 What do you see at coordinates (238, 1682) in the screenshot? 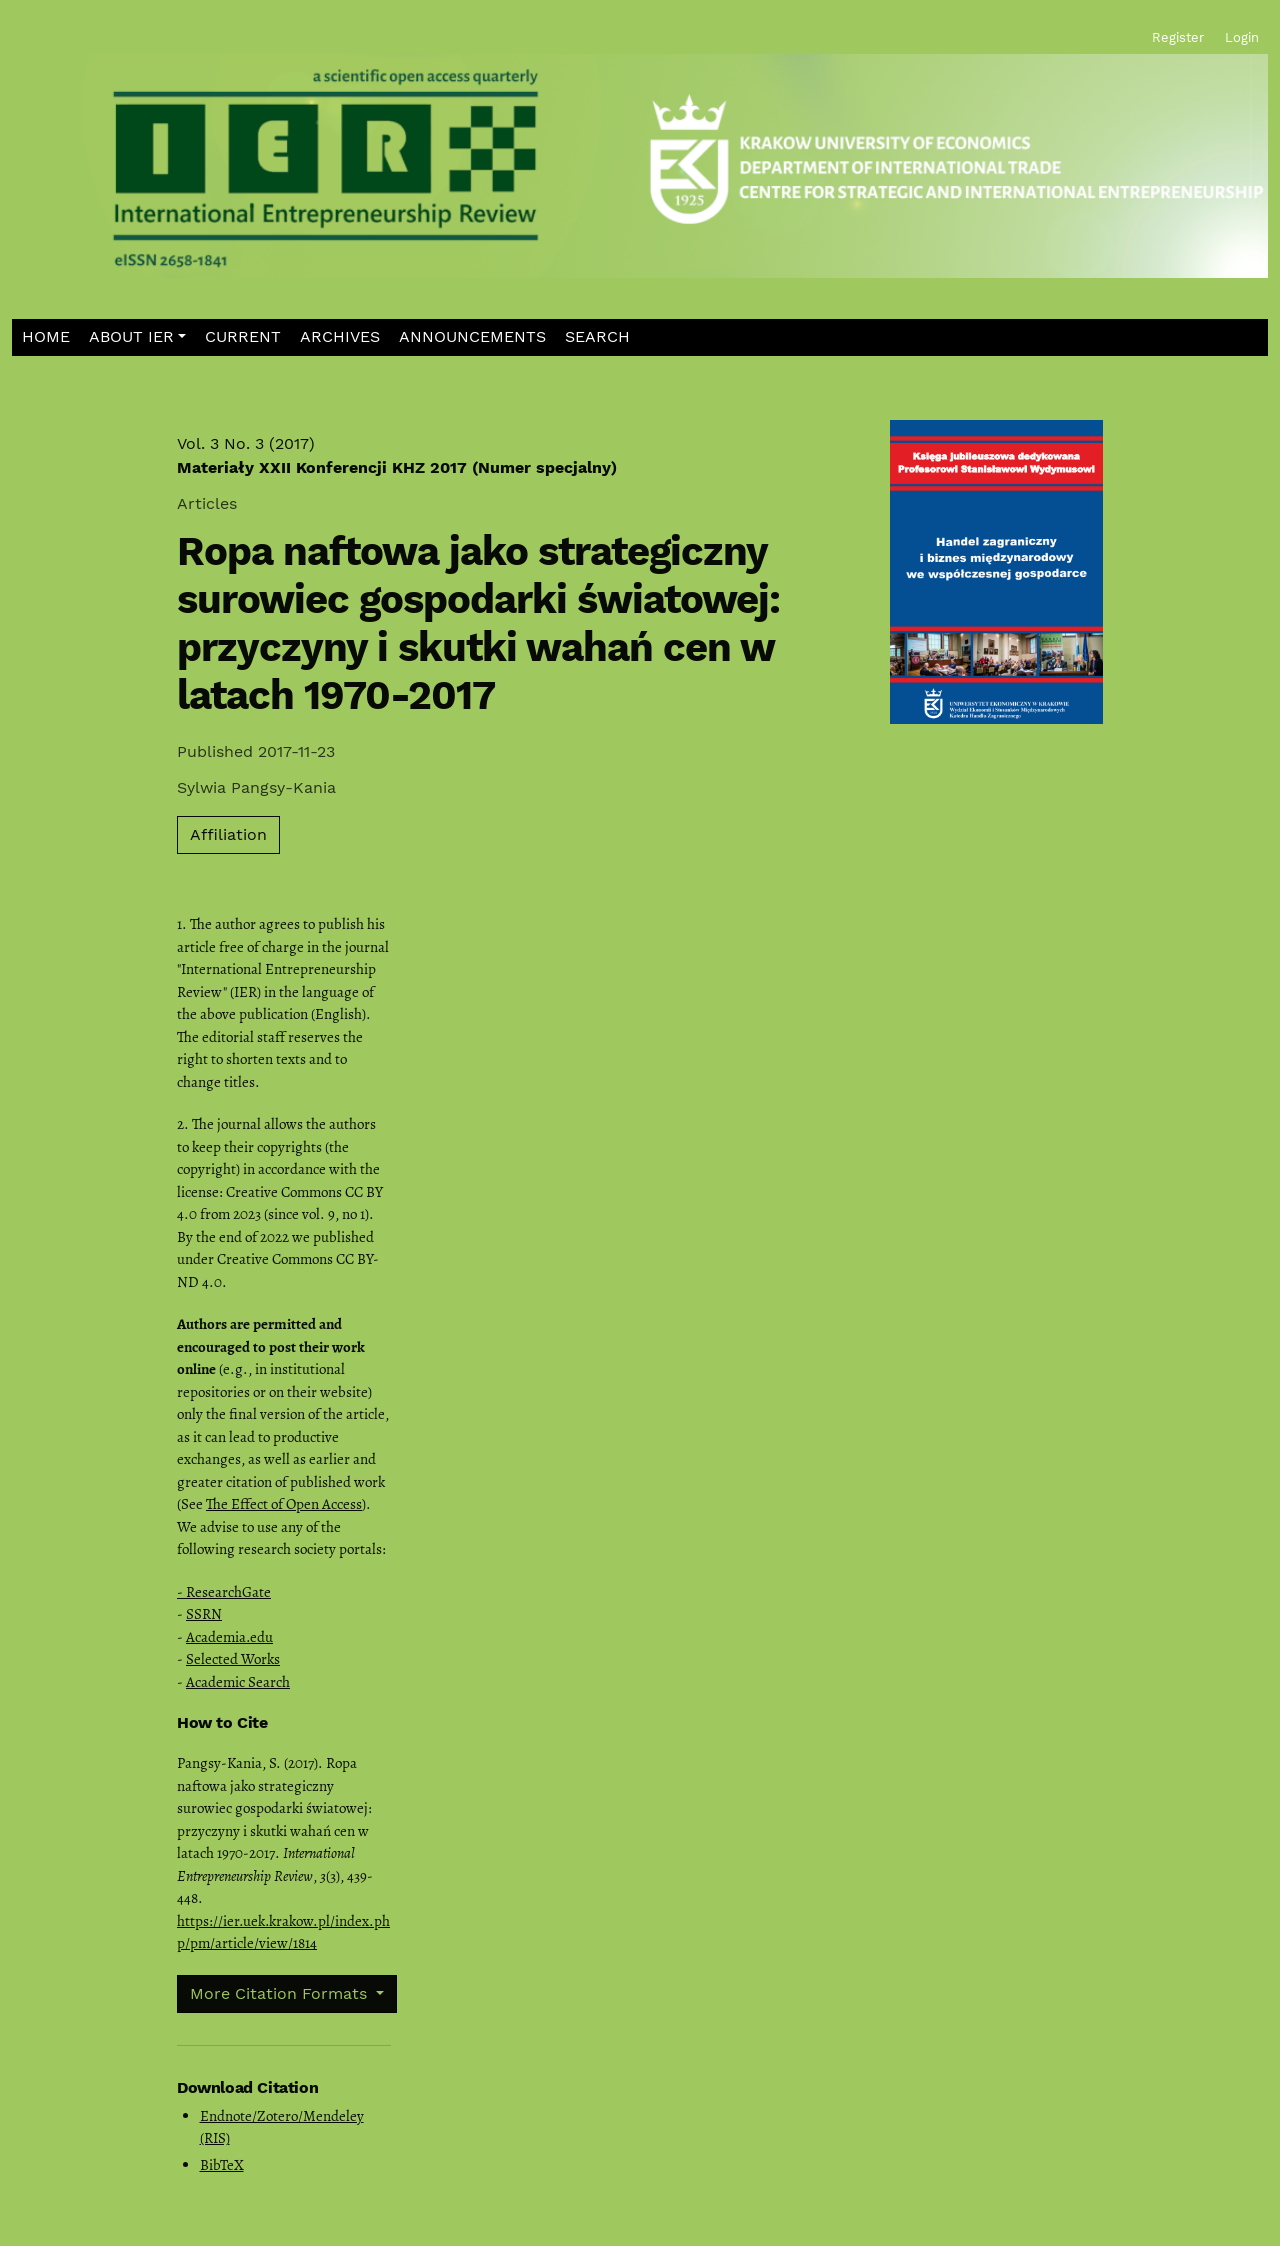
I see `Academic Search` at bounding box center [238, 1682].